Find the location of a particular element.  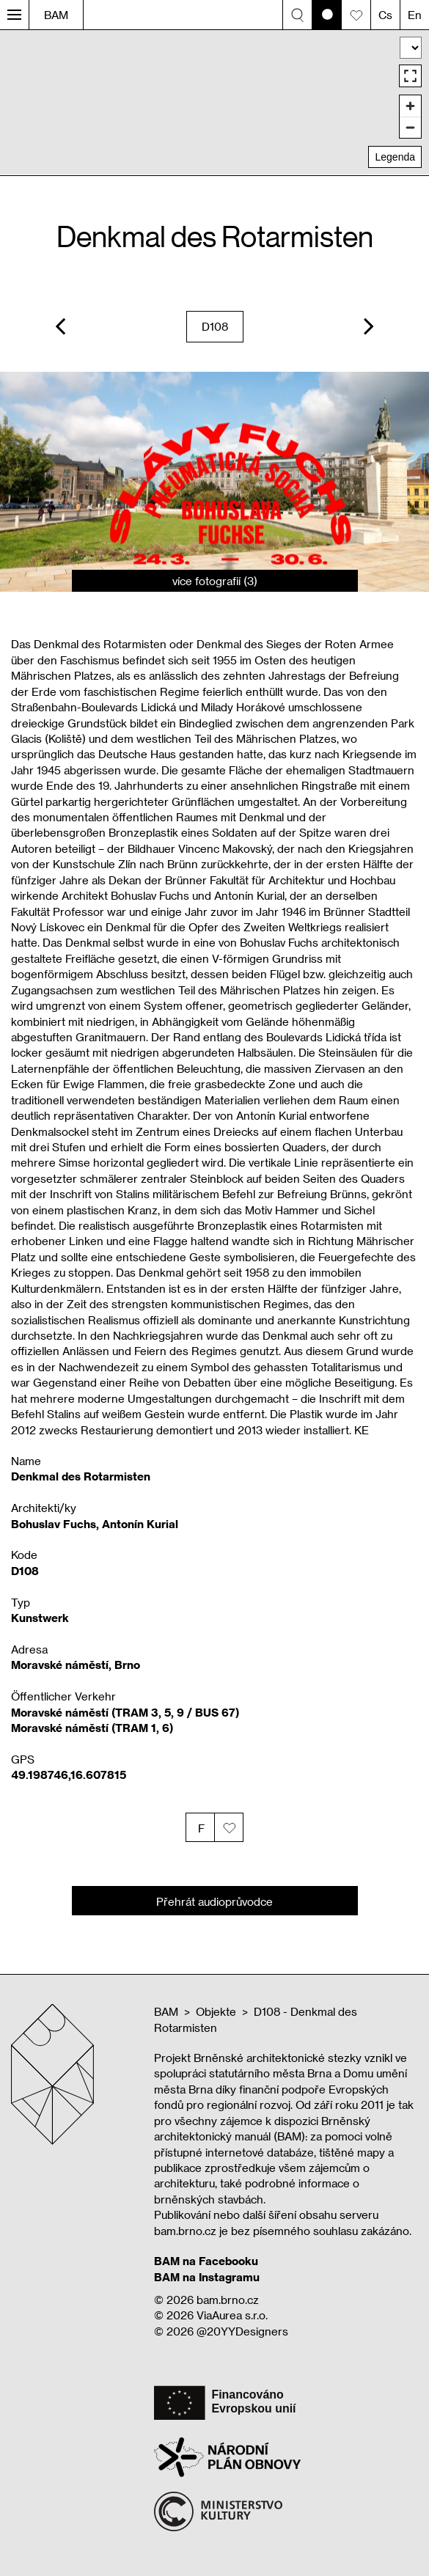

Objekte is located at coordinates (216, 2011).